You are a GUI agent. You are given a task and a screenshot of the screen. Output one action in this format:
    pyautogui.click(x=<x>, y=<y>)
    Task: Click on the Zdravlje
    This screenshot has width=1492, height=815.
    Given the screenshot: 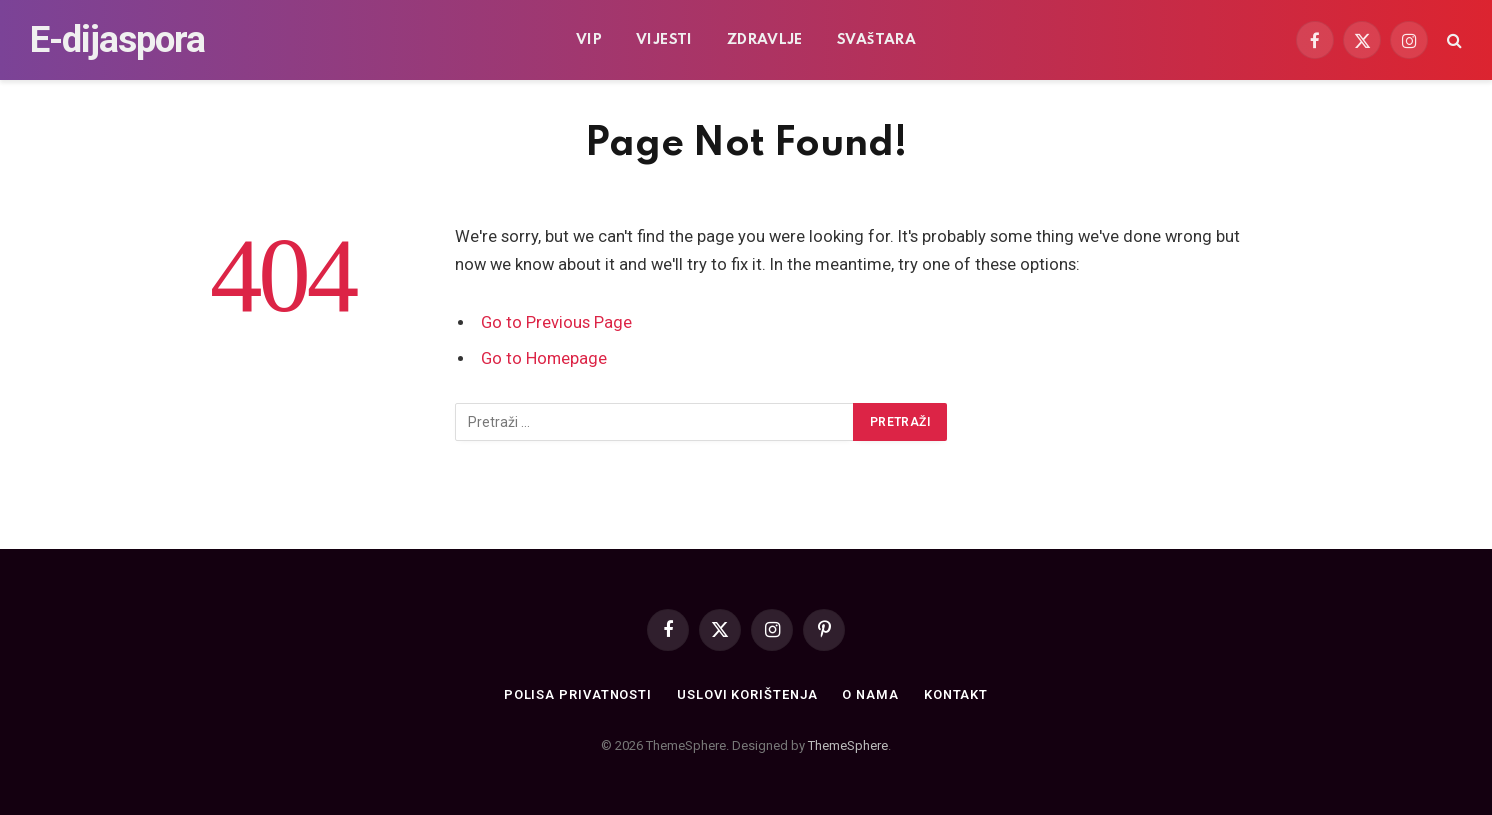 What is the action you would take?
    pyautogui.click(x=765, y=40)
    